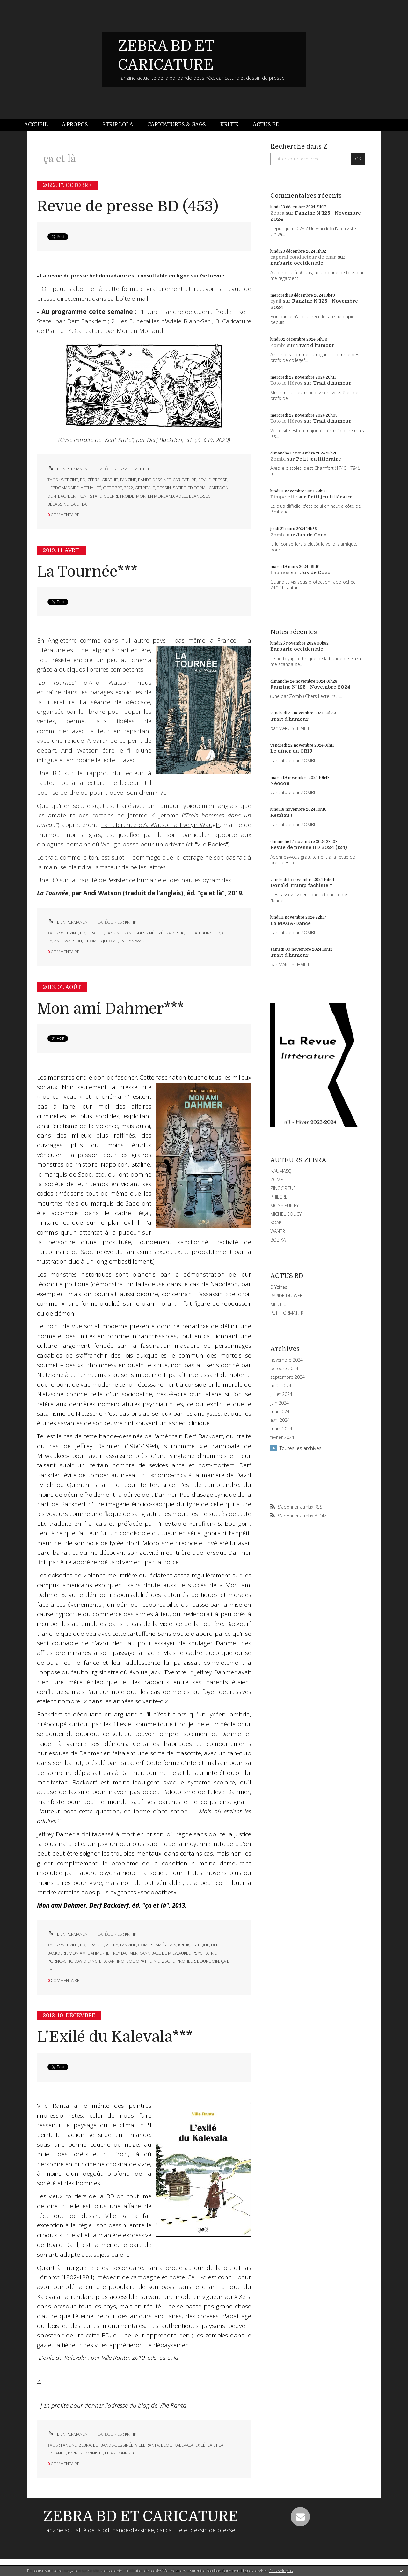 This screenshot has height=2576, width=408. Describe the element at coordinates (166, 1945) in the screenshot. I see `américain` at that location.